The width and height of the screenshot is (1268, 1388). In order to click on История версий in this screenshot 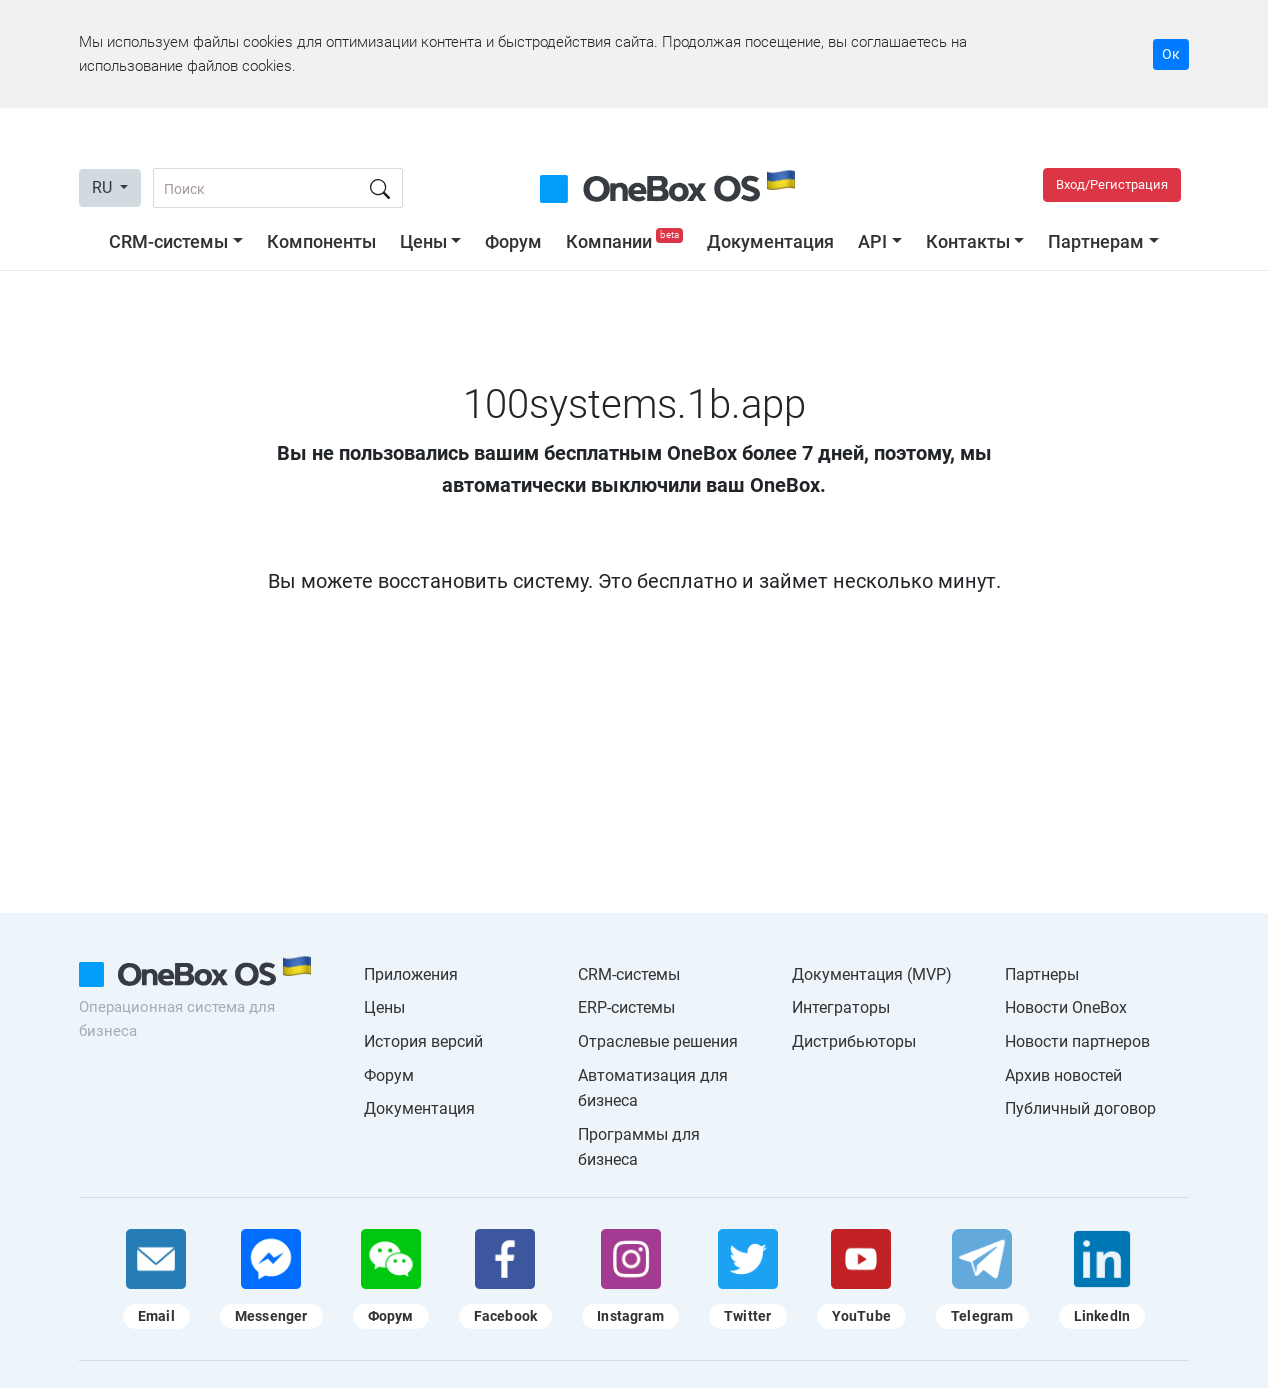, I will do `click(423, 1041)`.